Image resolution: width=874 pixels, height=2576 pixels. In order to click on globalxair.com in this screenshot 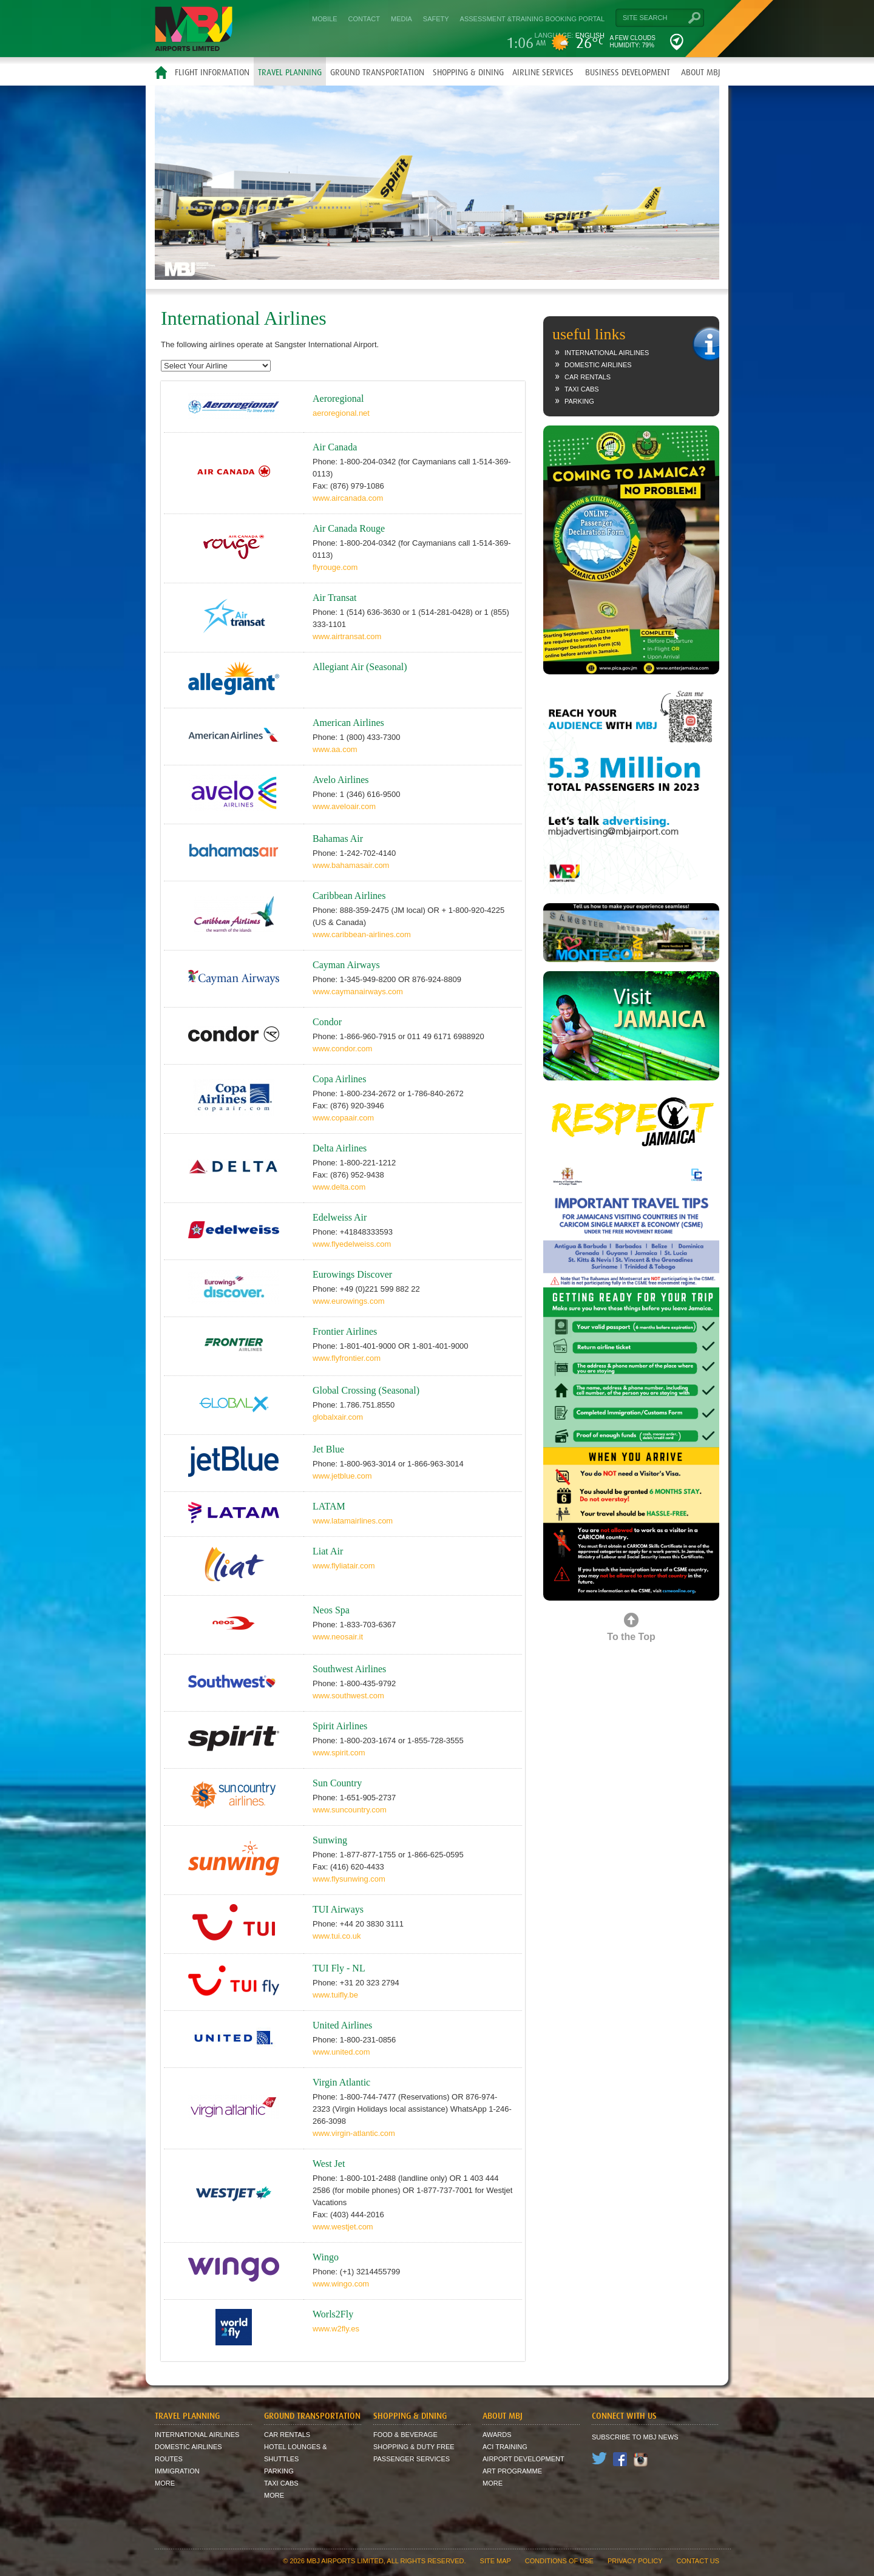, I will do `click(338, 1417)`.